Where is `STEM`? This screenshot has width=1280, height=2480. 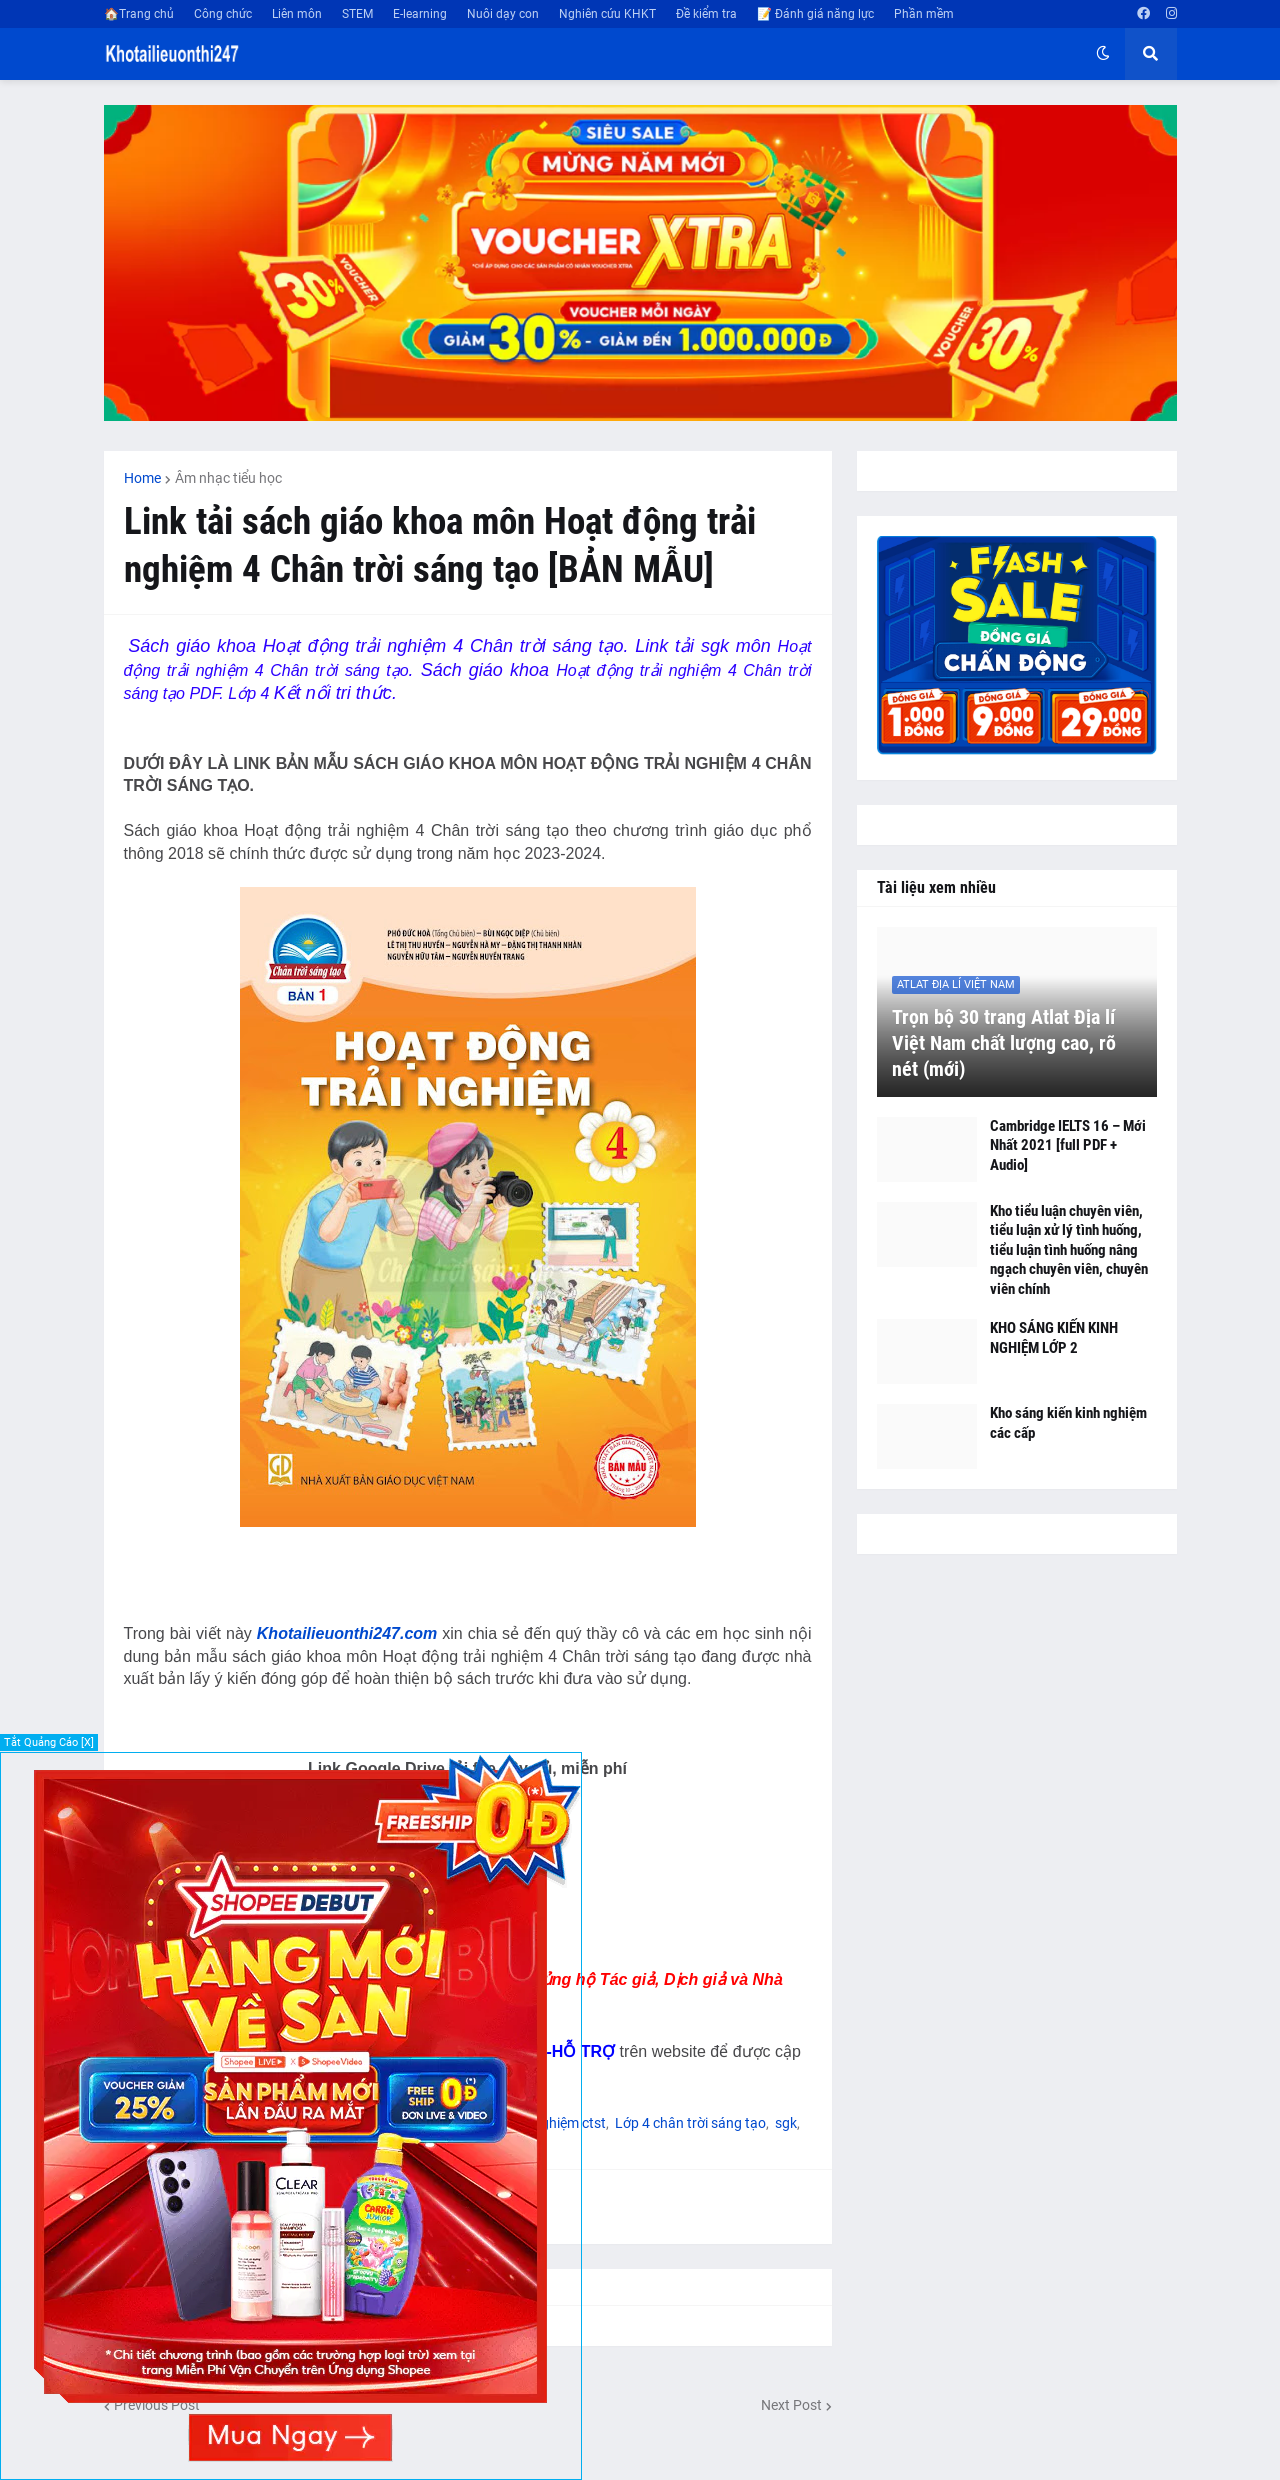 STEM is located at coordinates (357, 14).